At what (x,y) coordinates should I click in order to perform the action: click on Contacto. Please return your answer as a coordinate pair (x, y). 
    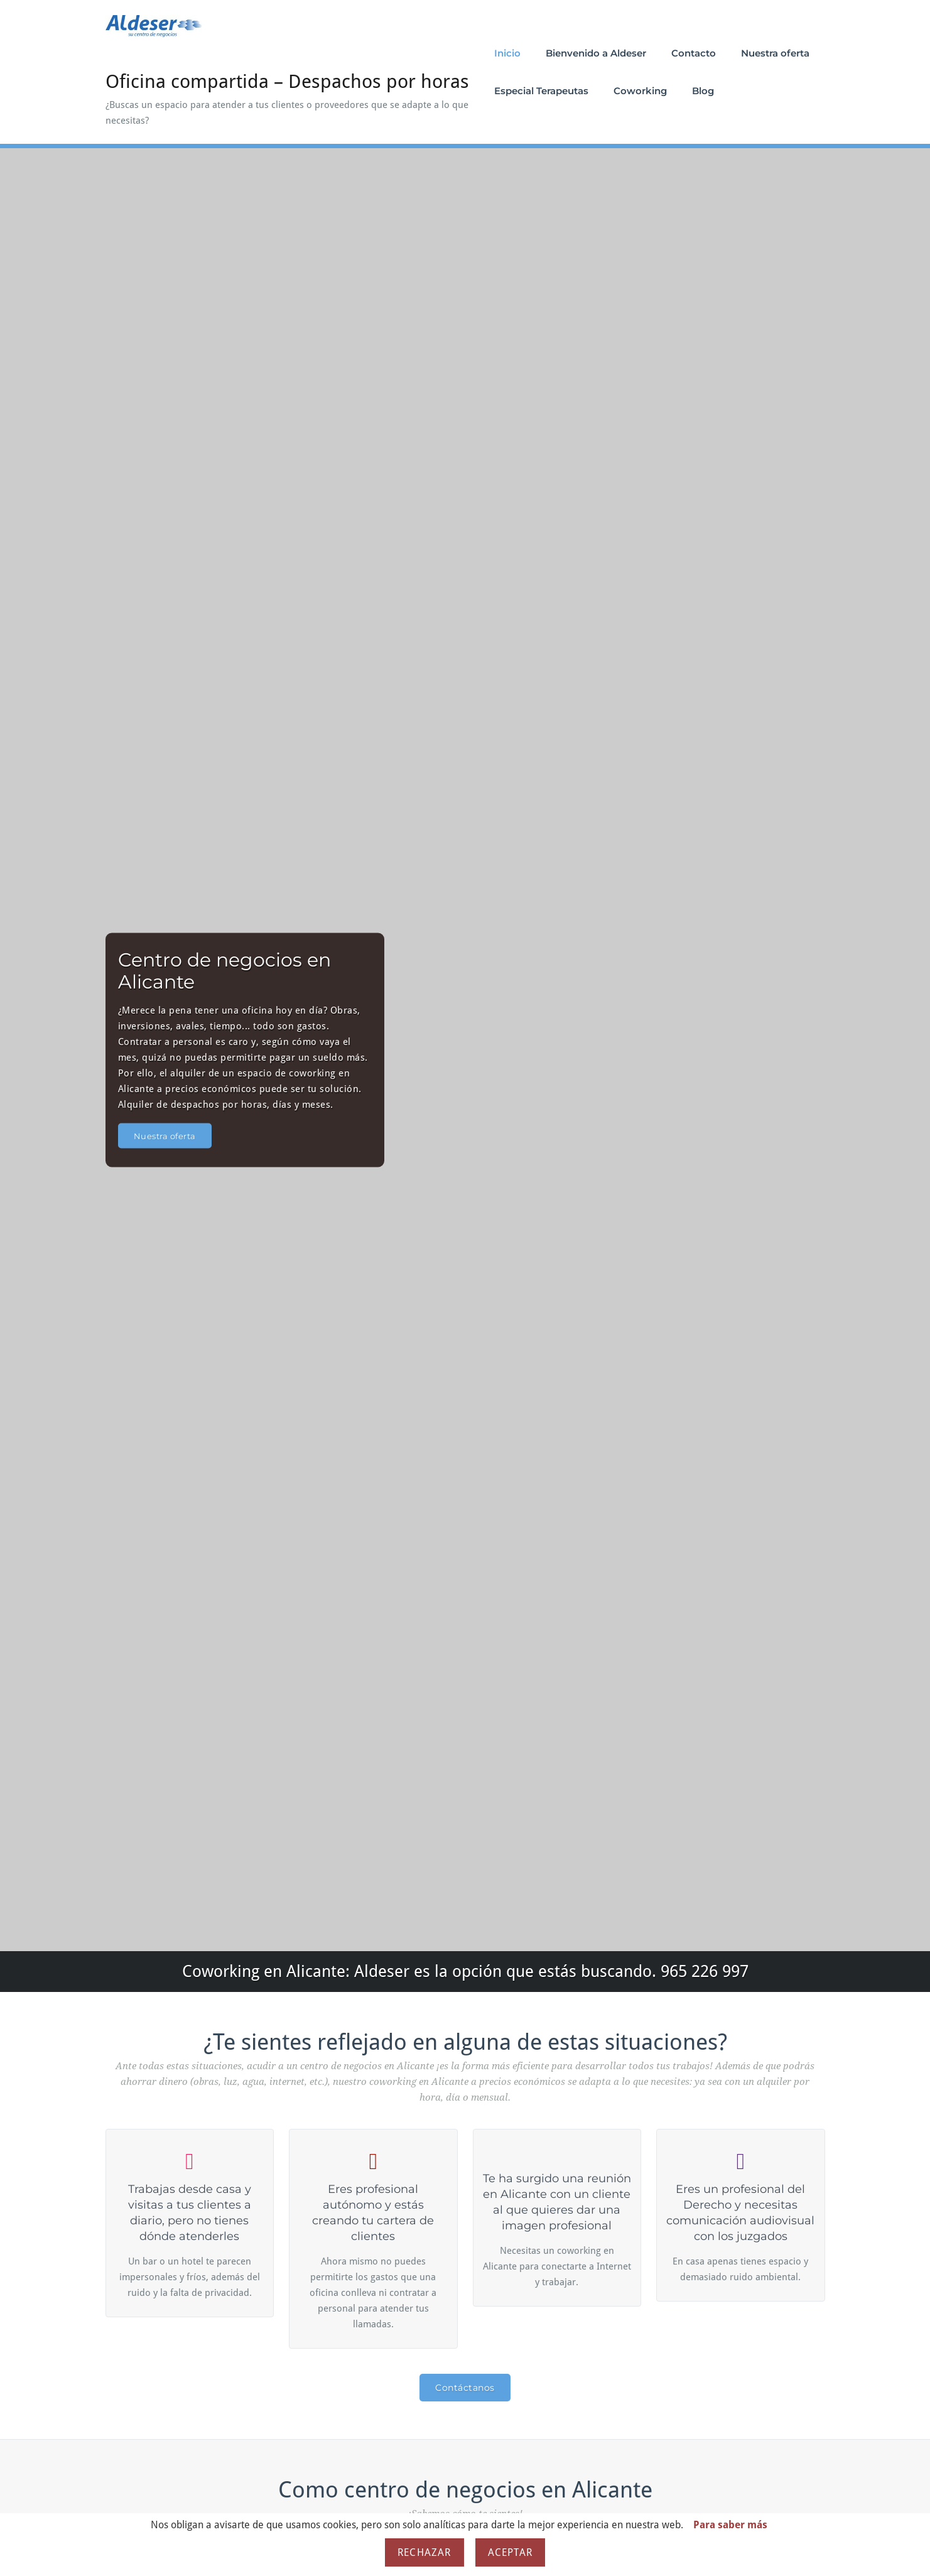
    Looking at the image, I should click on (693, 53).